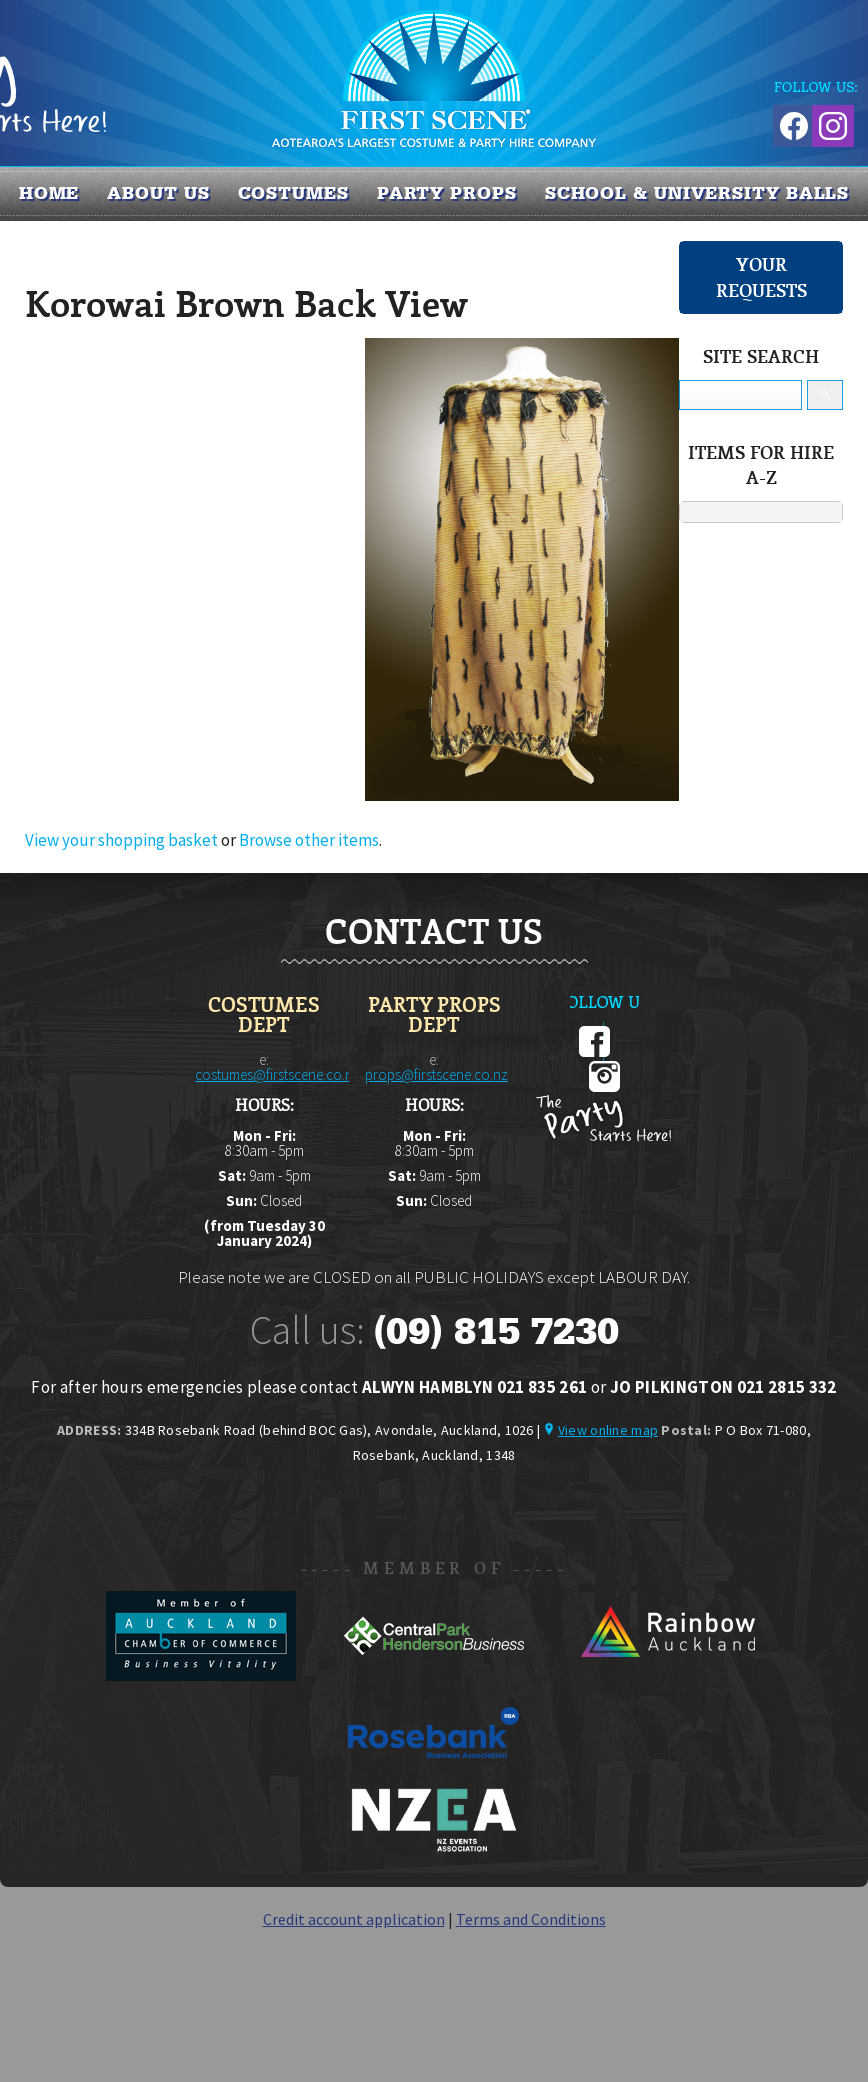  I want to click on About us, so click(158, 193).